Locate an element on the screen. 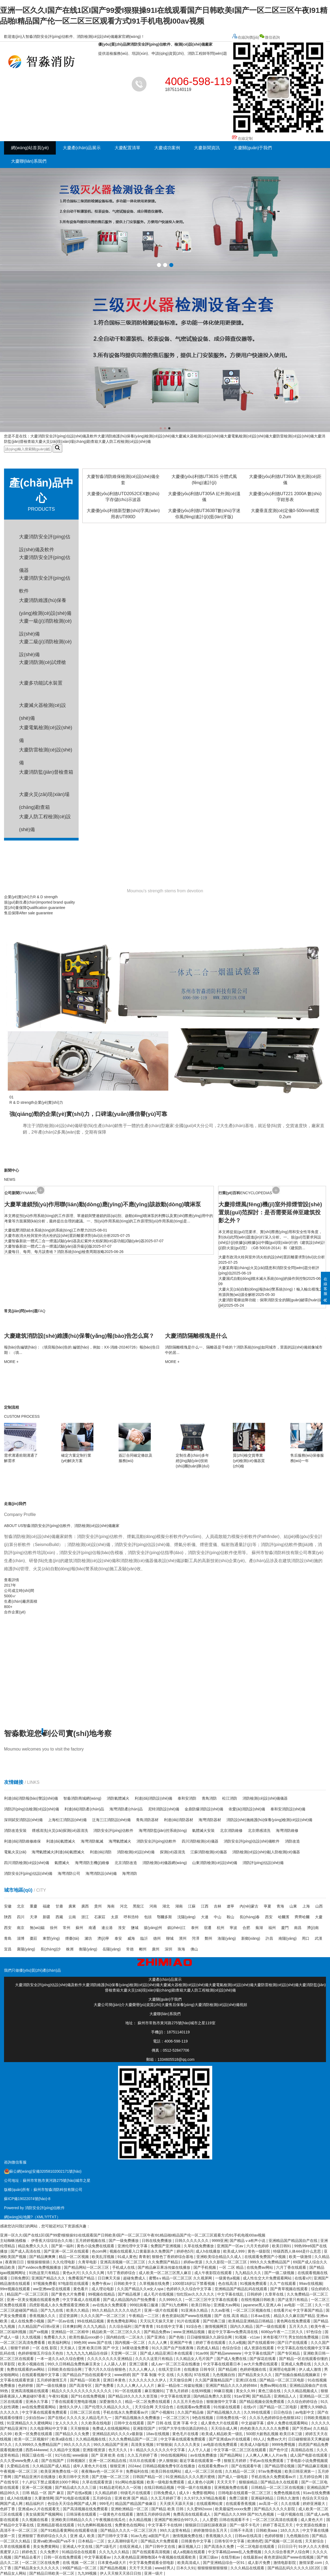  婷婷色五 is located at coordinates (30, 2552).